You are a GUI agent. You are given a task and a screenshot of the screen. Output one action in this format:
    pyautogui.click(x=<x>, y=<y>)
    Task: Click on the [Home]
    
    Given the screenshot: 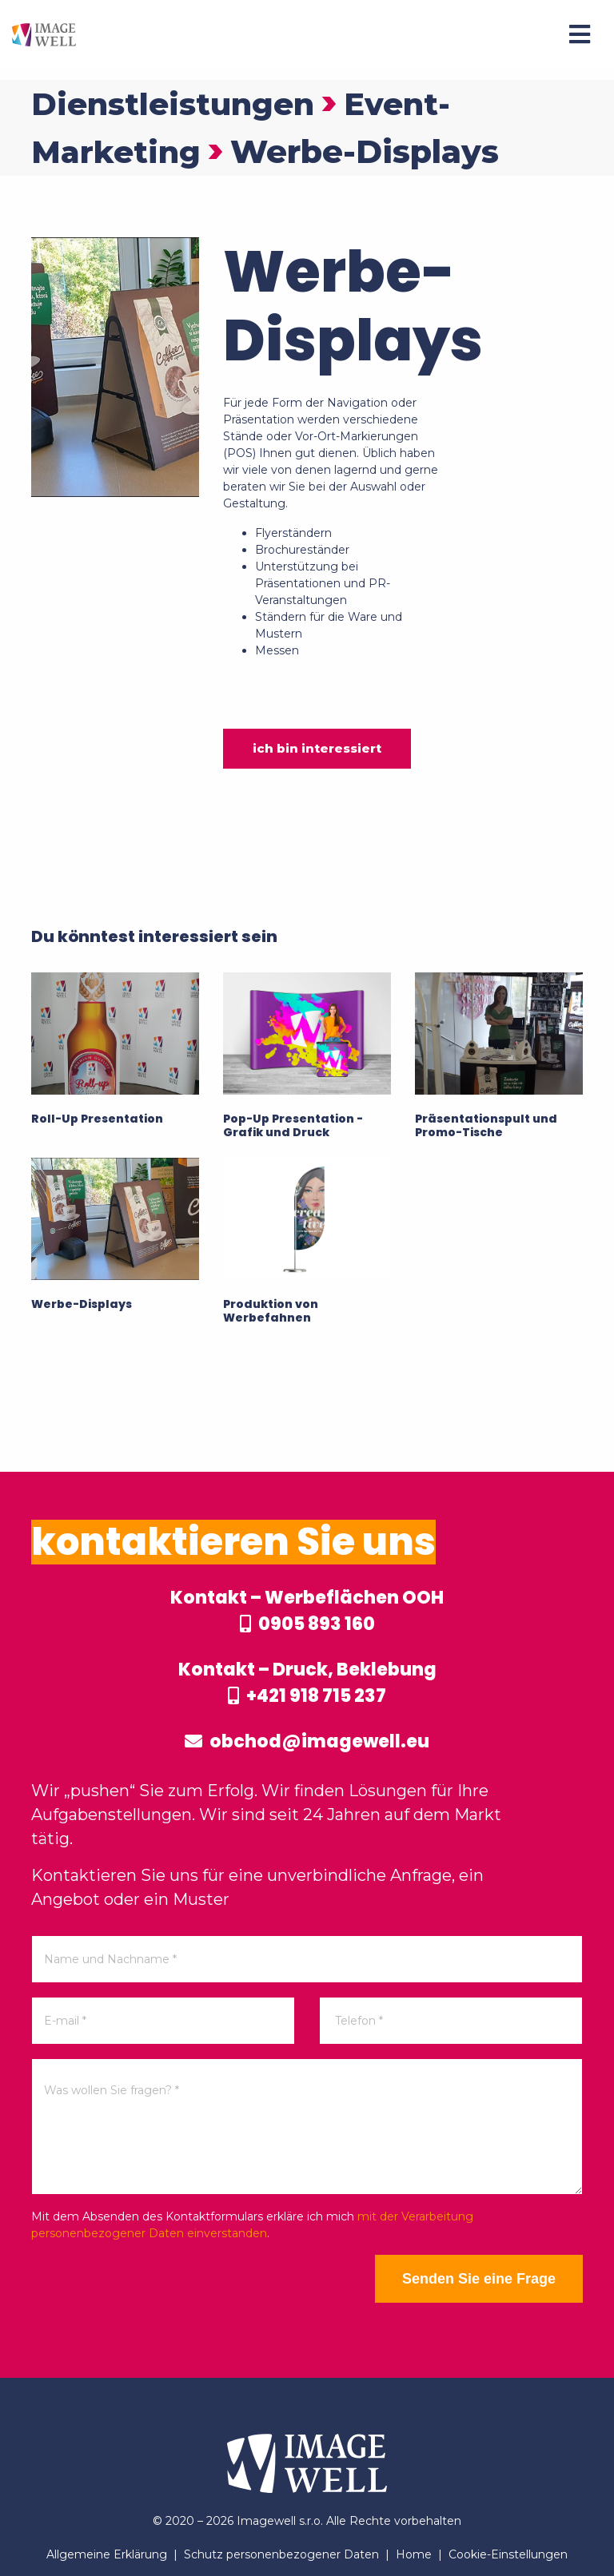 What is the action you would take?
    pyautogui.click(x=44, y=34)
    